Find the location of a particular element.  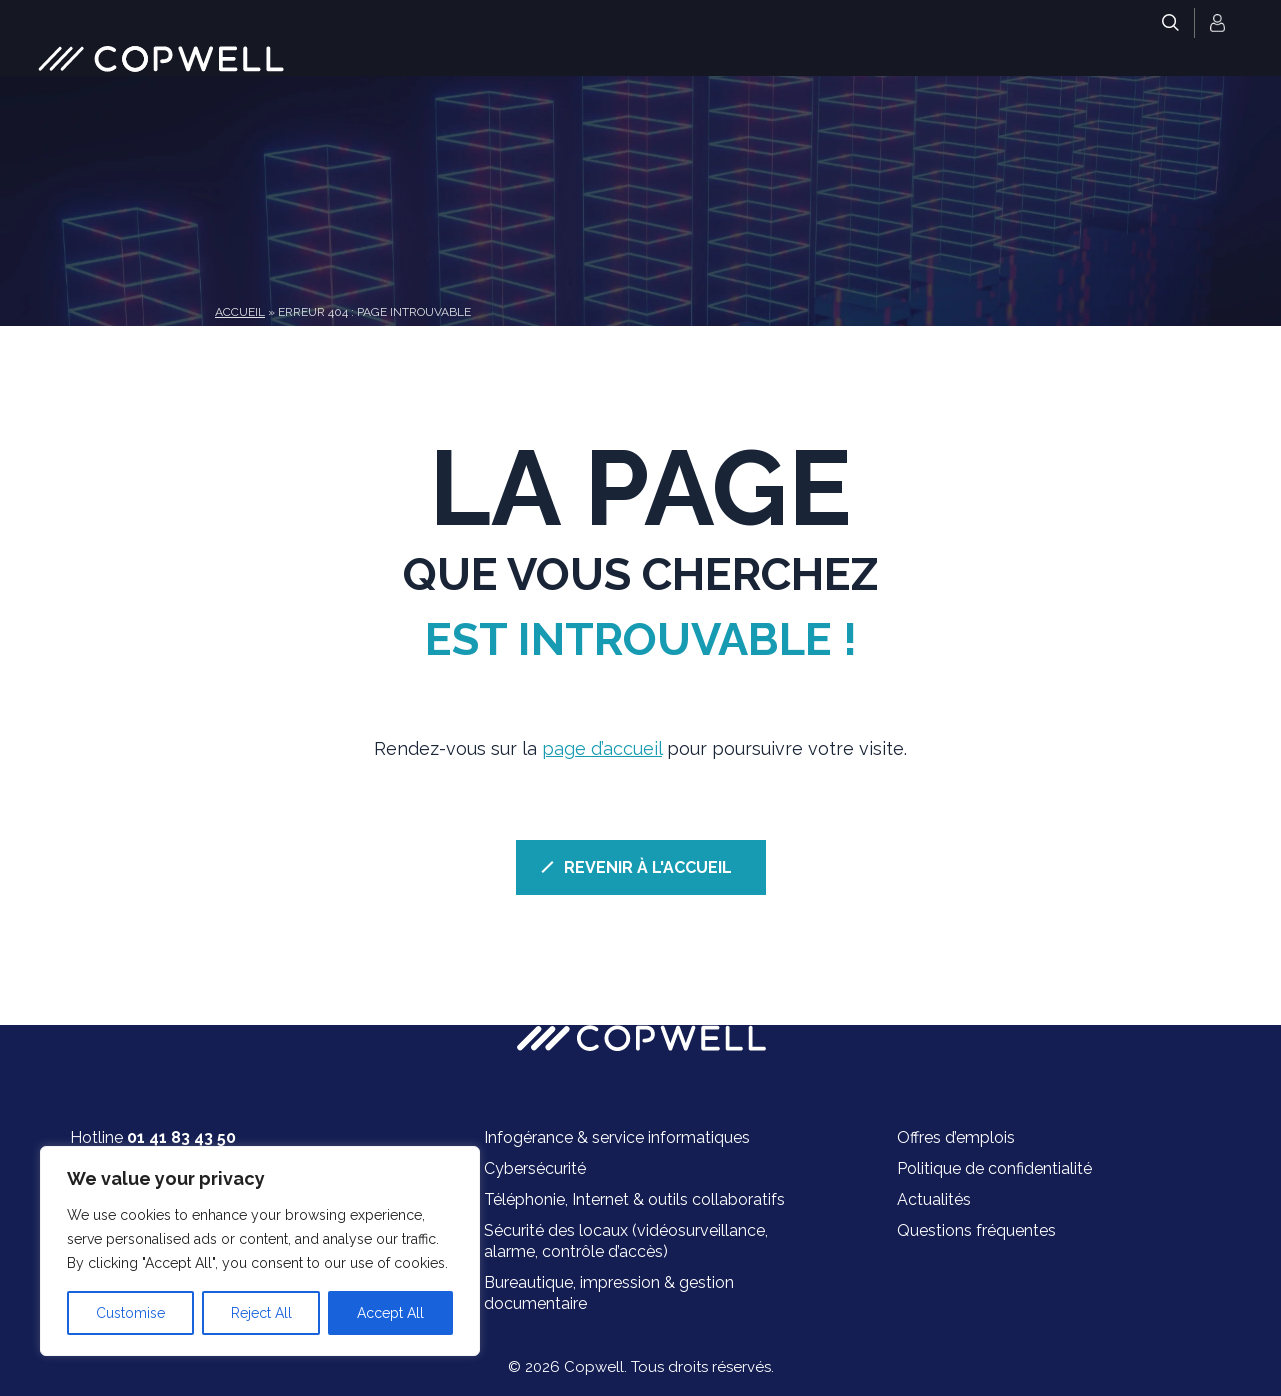

Reject All is located at coordinates (261, 1313).